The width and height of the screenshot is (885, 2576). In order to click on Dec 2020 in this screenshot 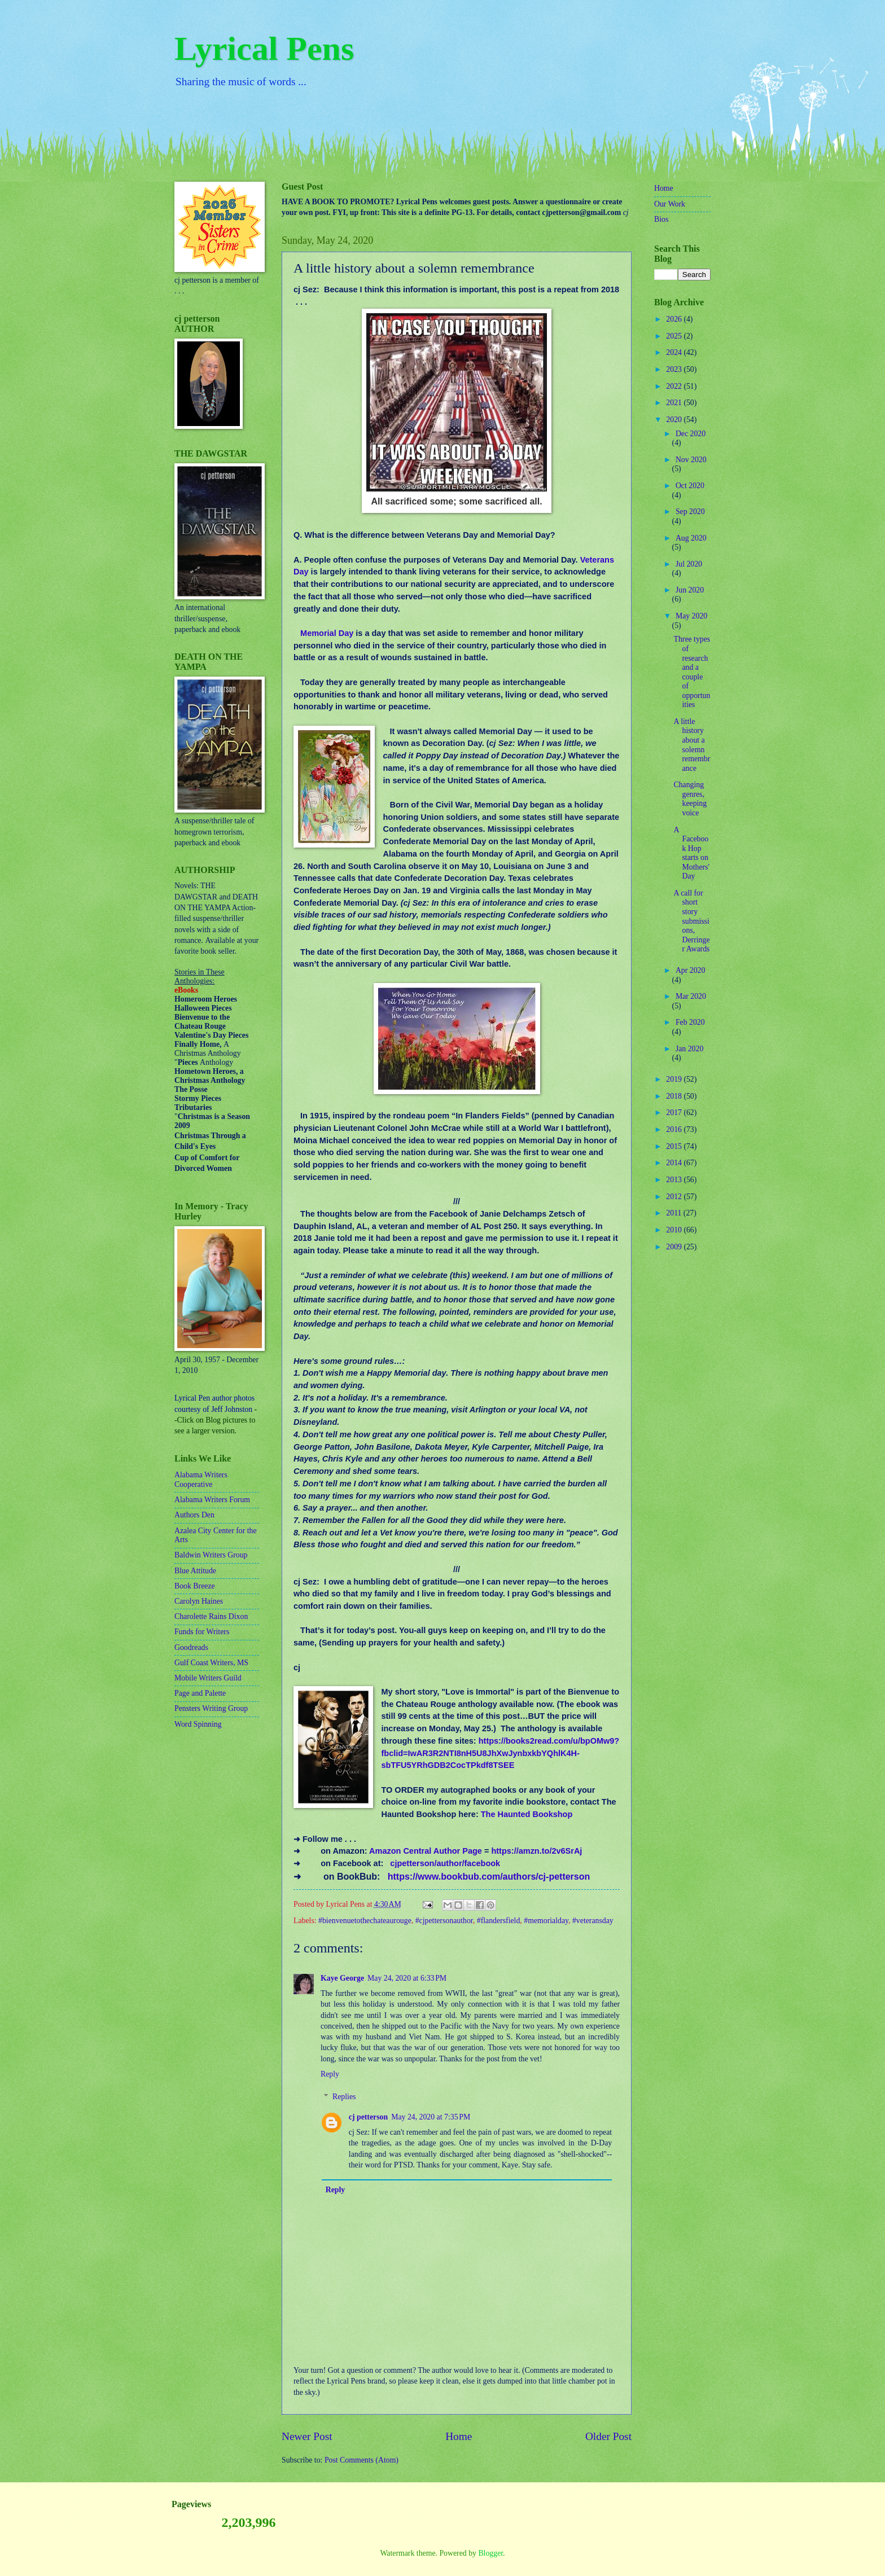, I will do `click(691, 433)`.